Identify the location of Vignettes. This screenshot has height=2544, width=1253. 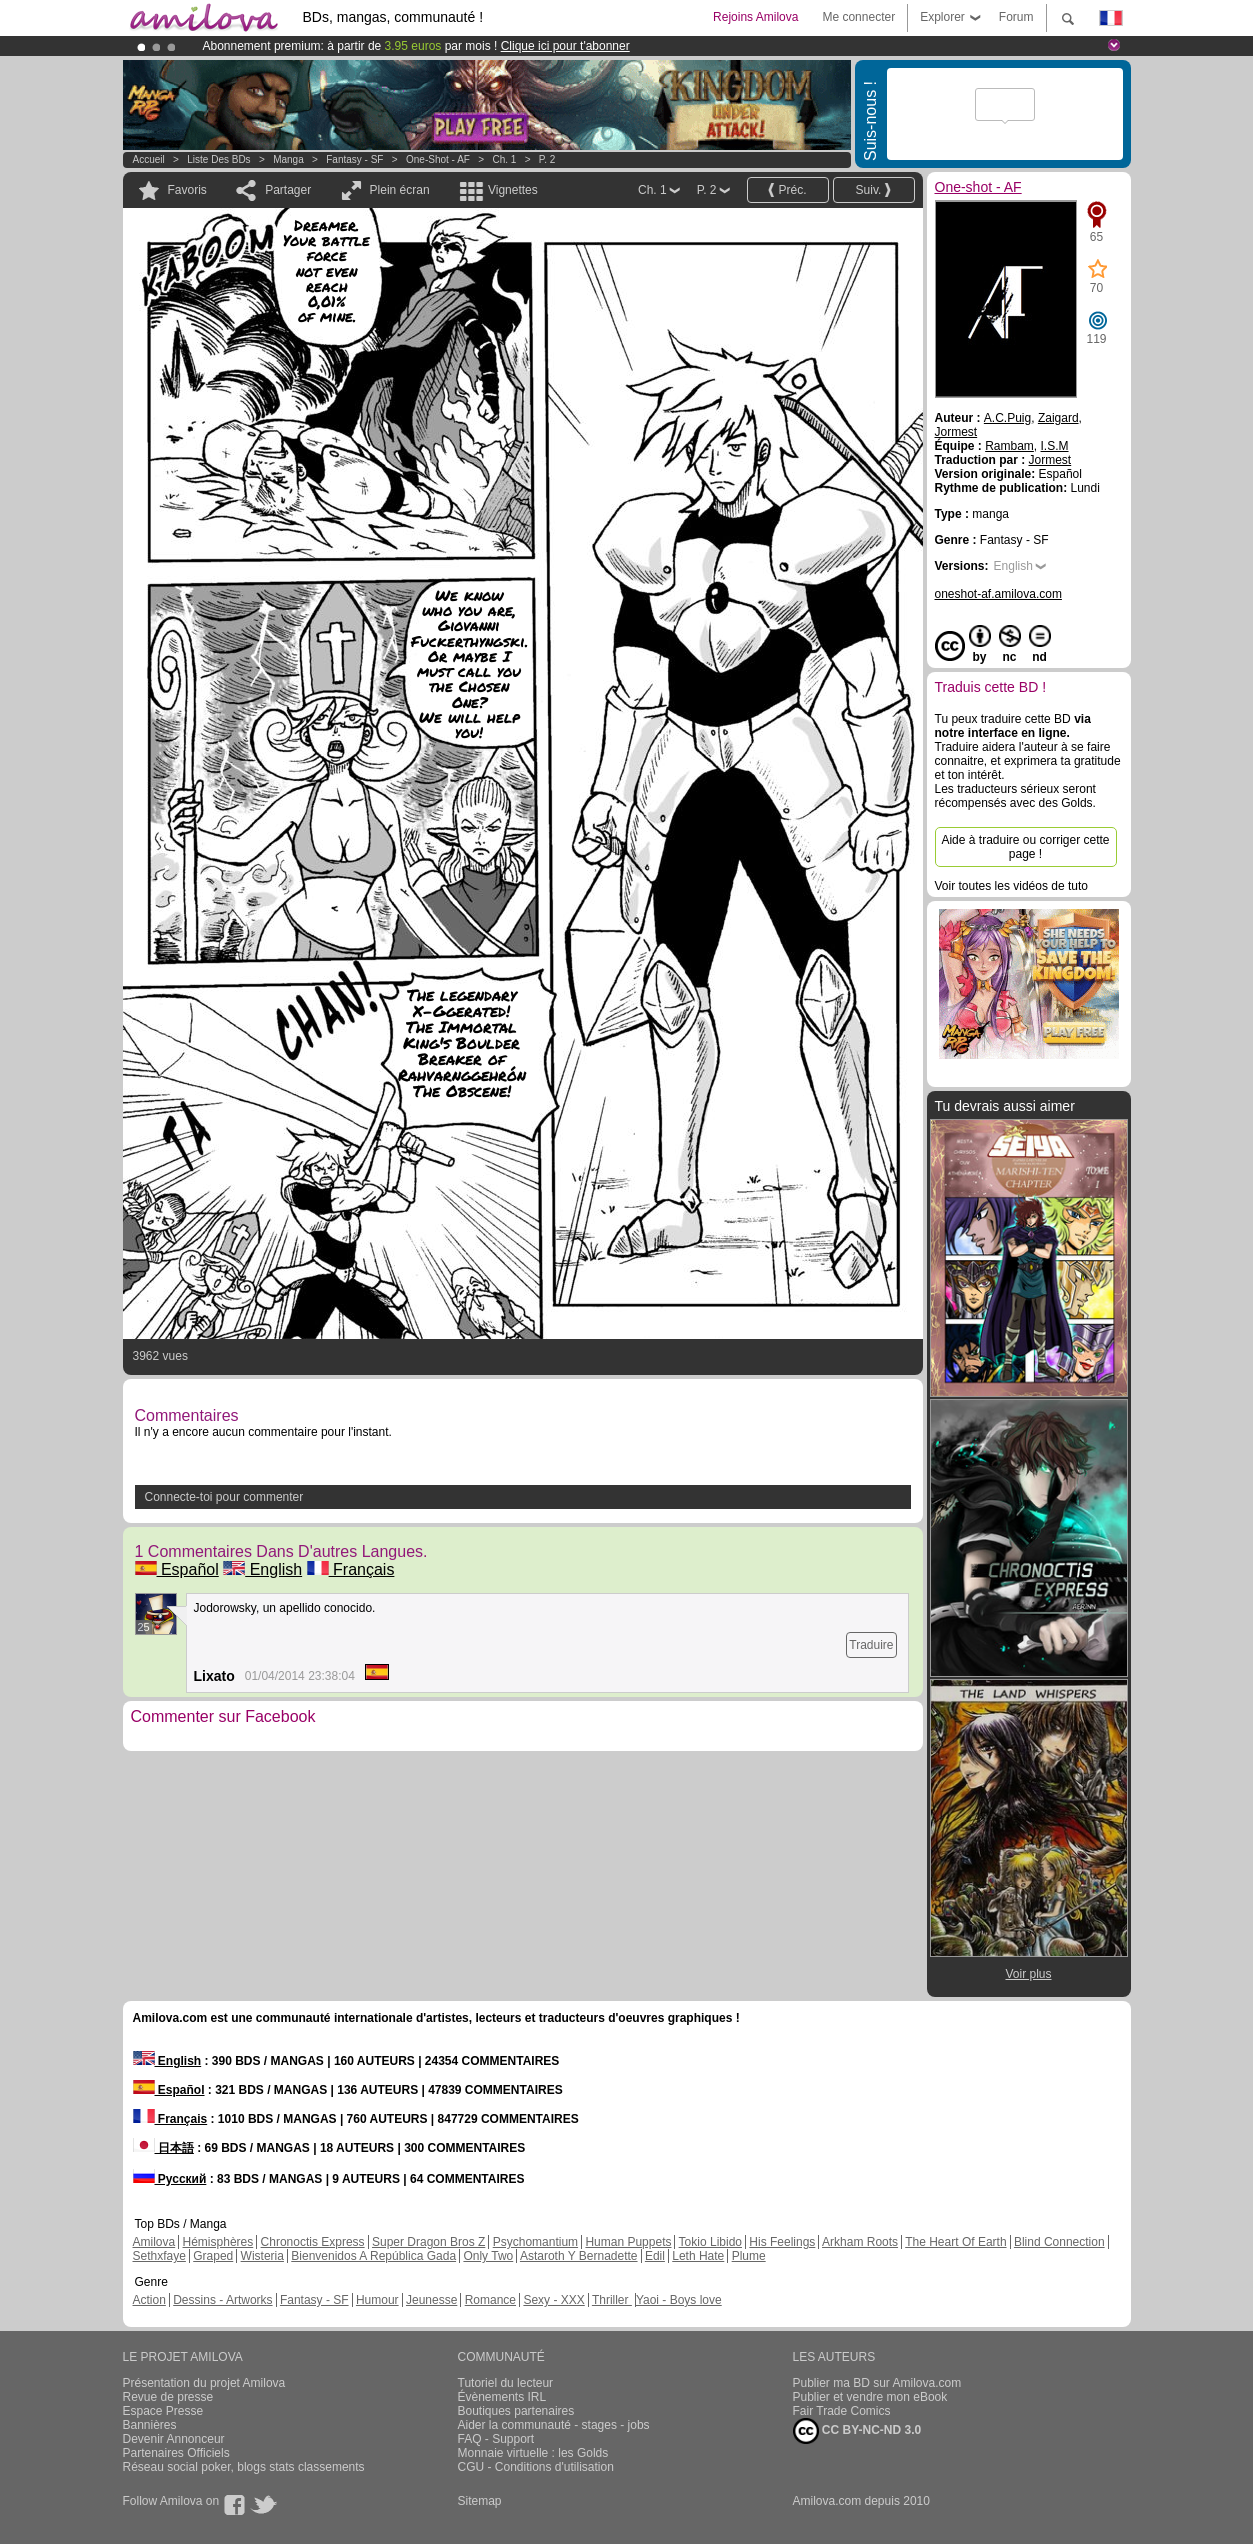
(513, 190).